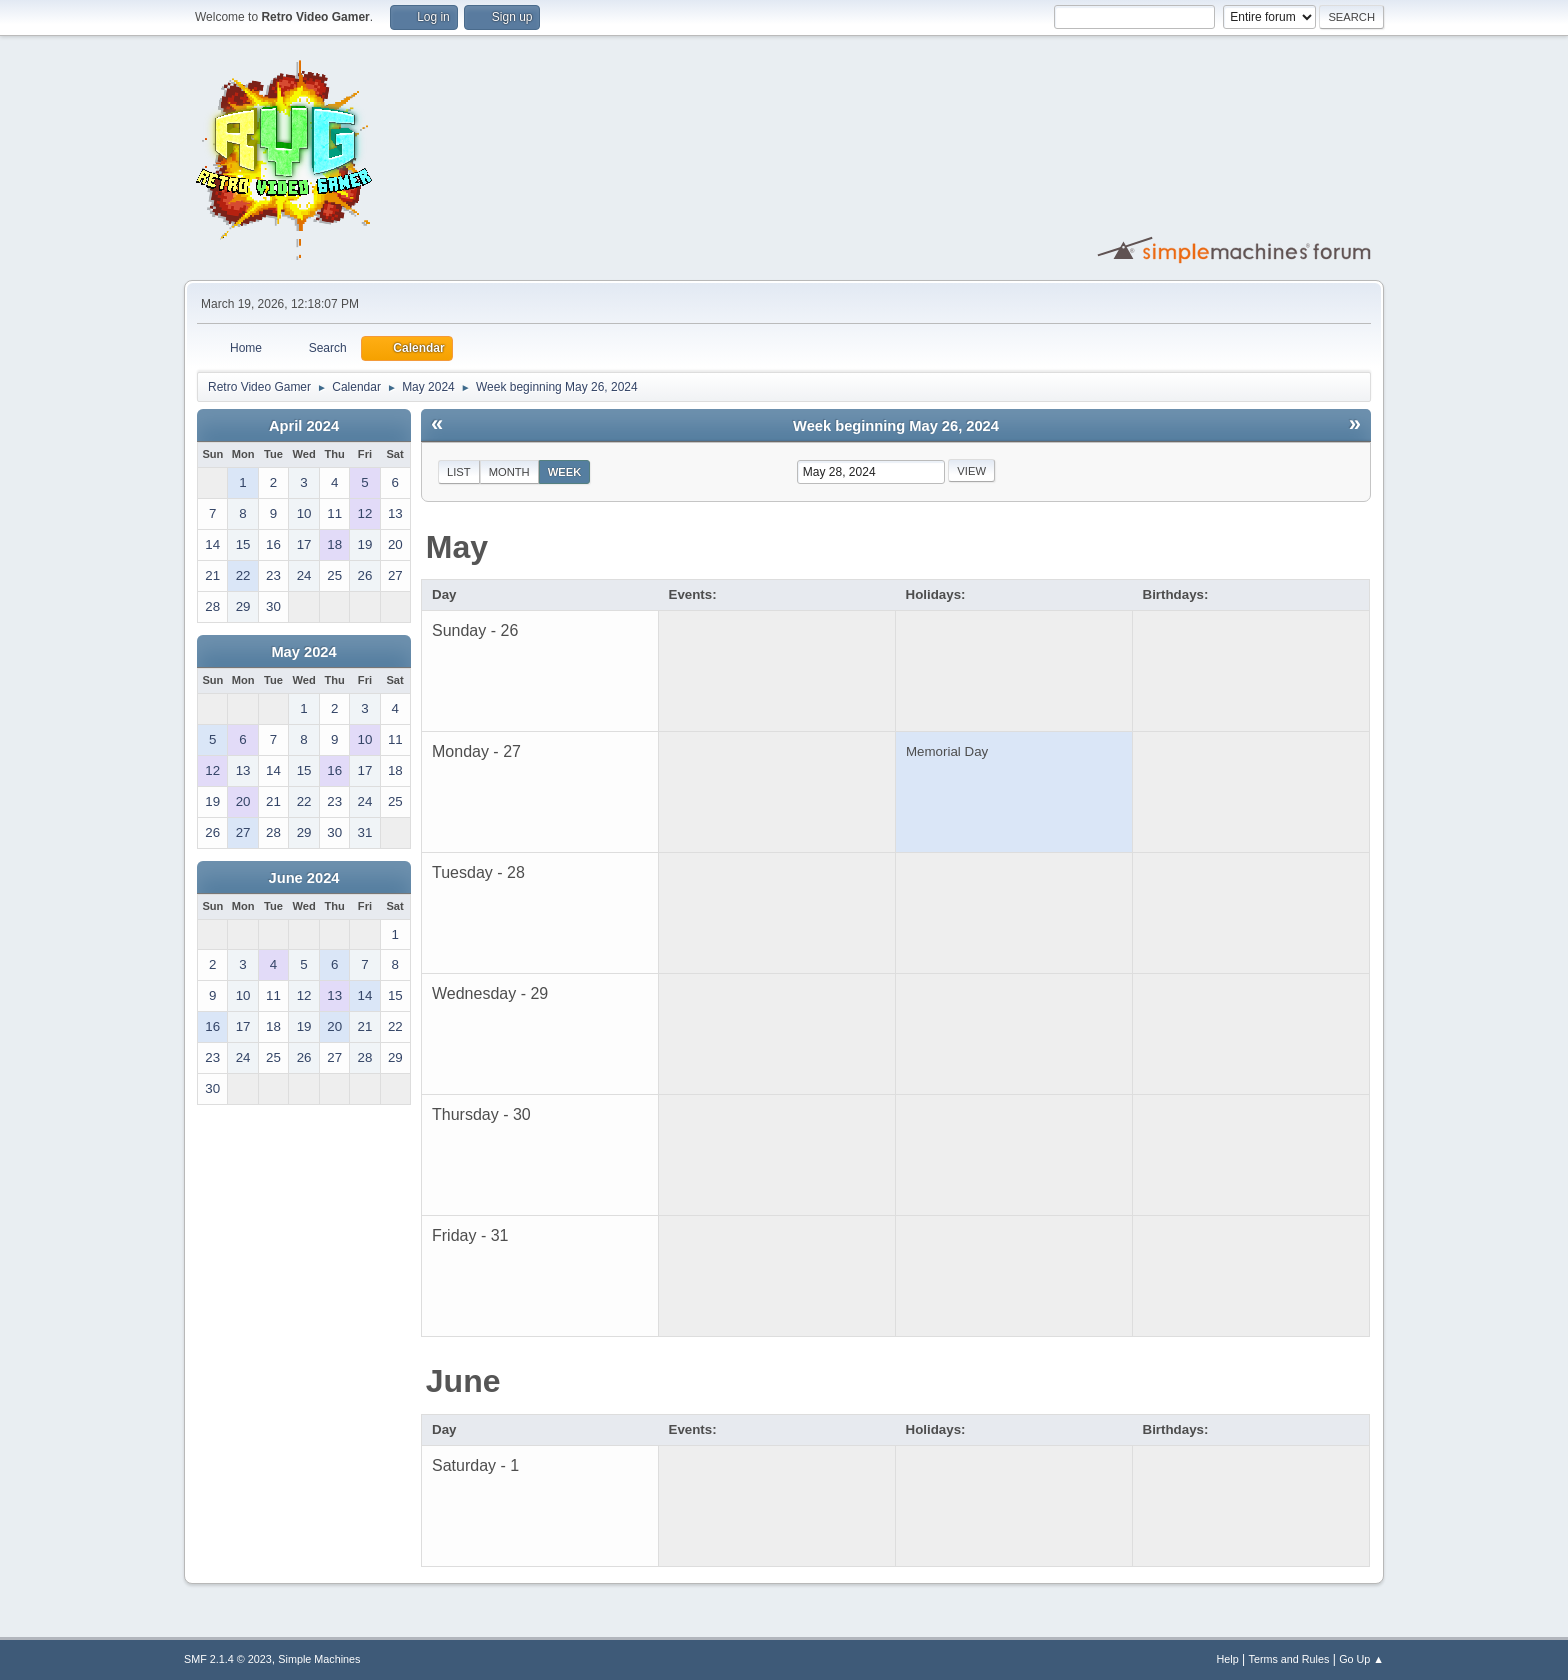 This screenshot has width=1568, height=1680. I want to click on June, so click(463, 1381).